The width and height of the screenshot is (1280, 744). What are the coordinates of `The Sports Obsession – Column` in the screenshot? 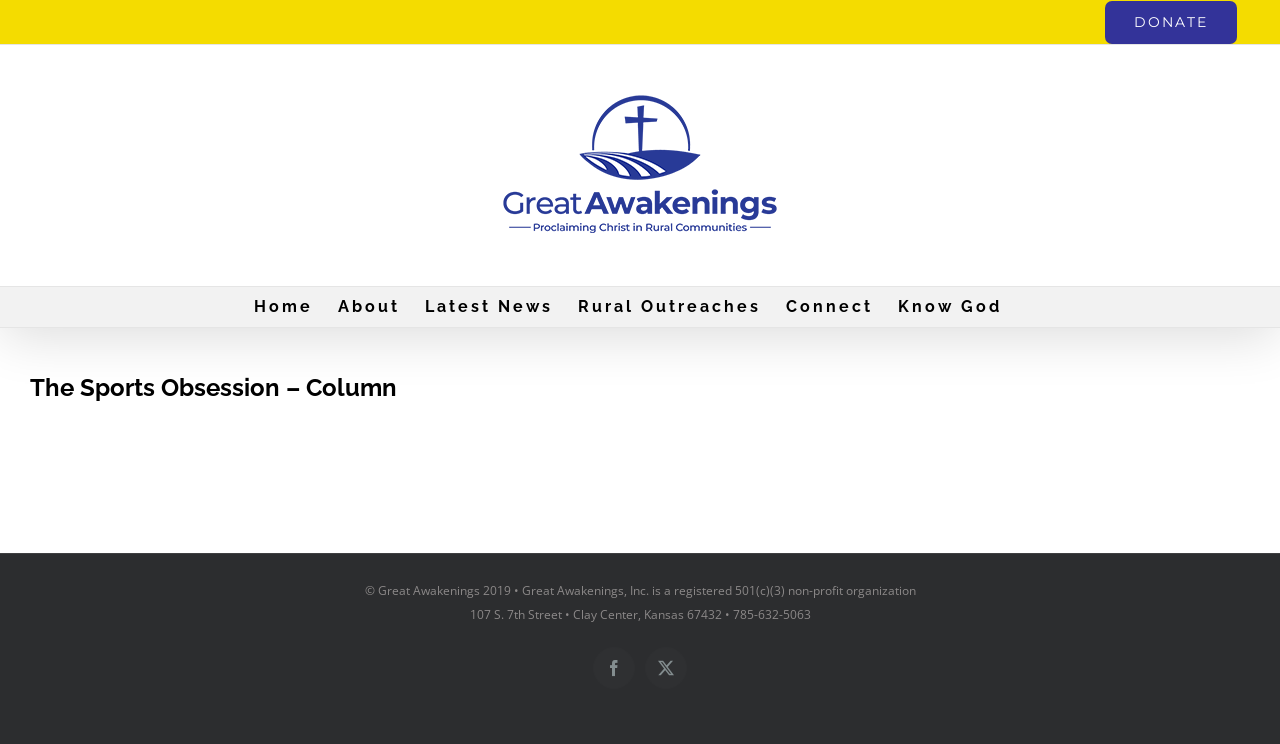 It's located at (213, 387).